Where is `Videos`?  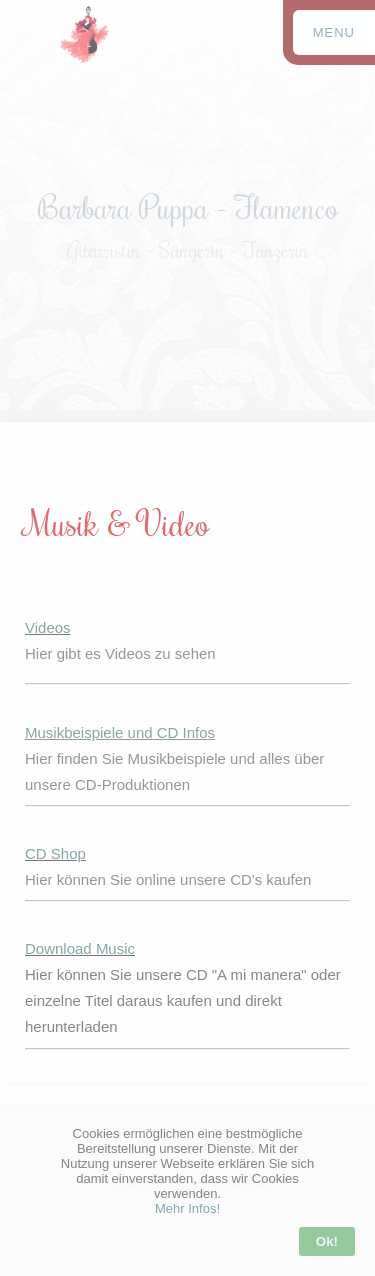
Videos is located at coordinates (48, 627).